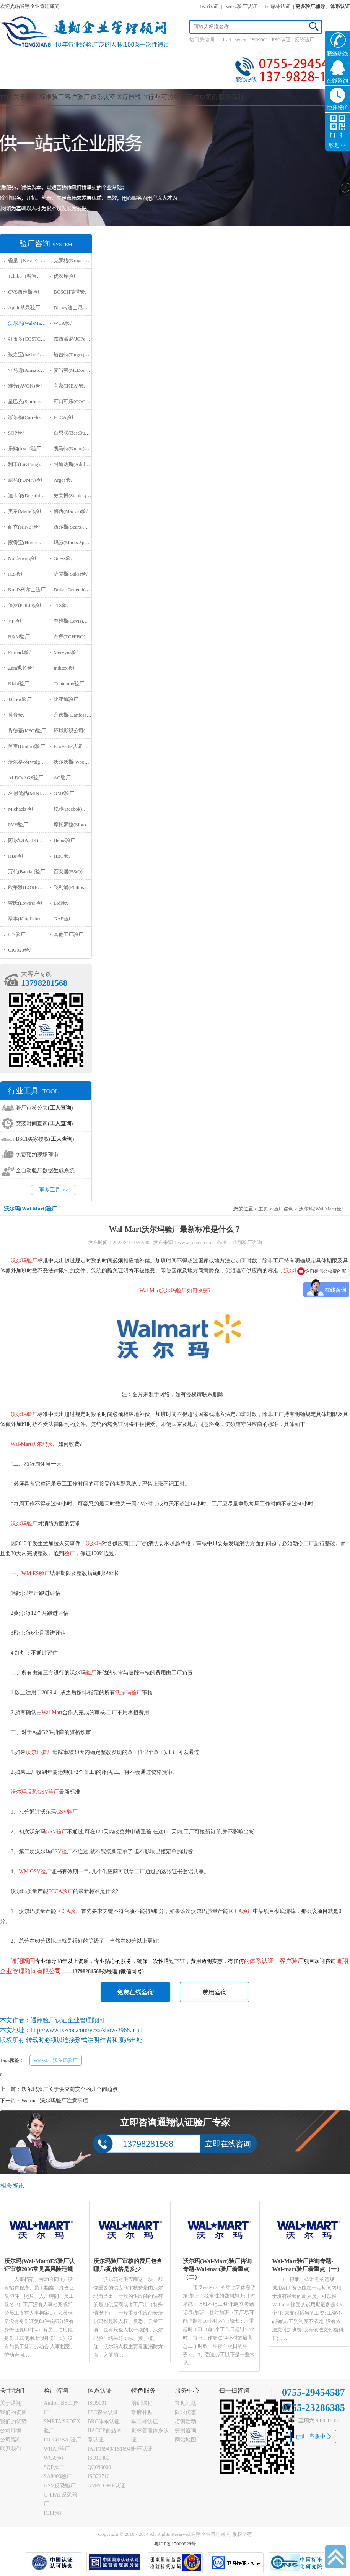 Image resolution: width=350 pixels, height=2576 pixels. Describe the element at coordinates (24, 448) in the screenshot. I see `乐购(tesco)验厂` at that location.